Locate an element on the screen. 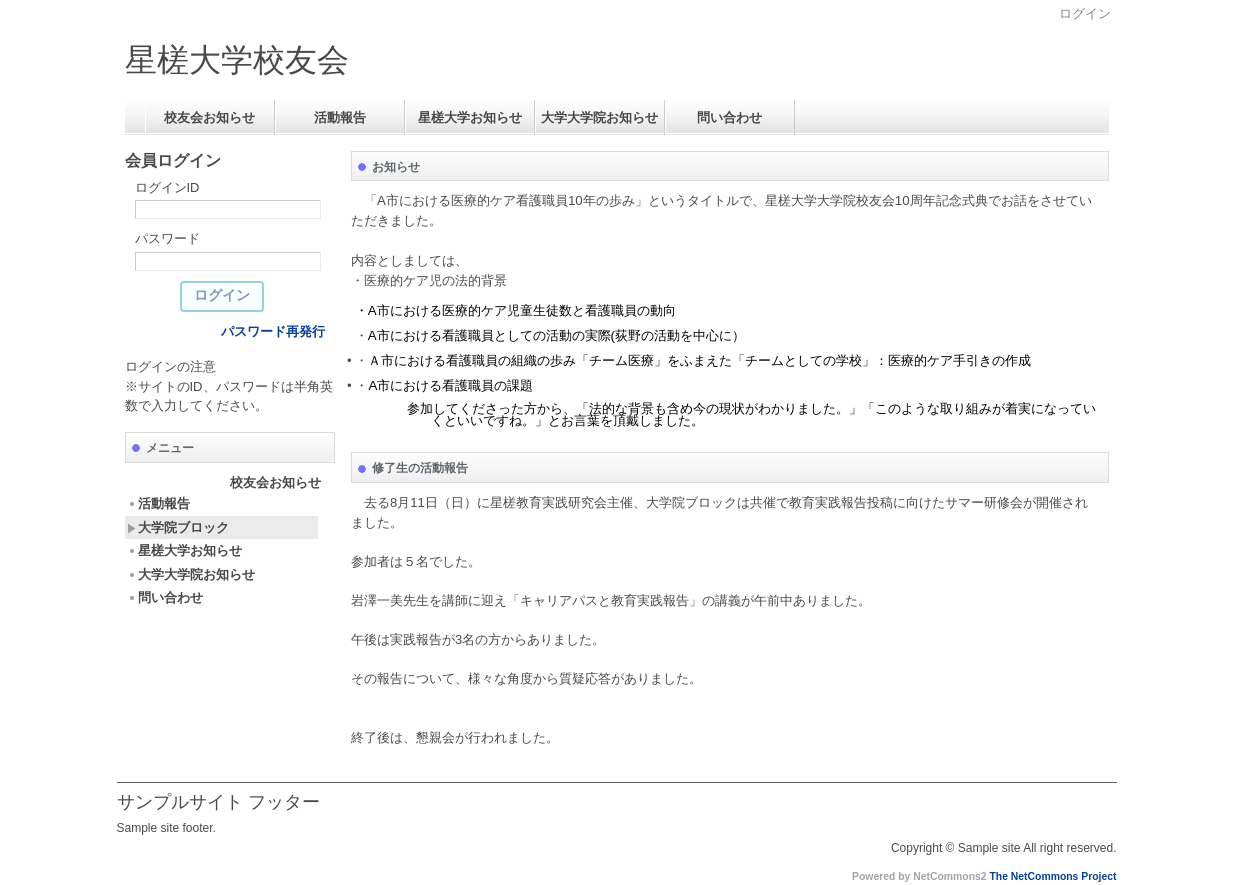 The image size is (1233, 885). パスワード再発行 is located at coordinates (273, 331).